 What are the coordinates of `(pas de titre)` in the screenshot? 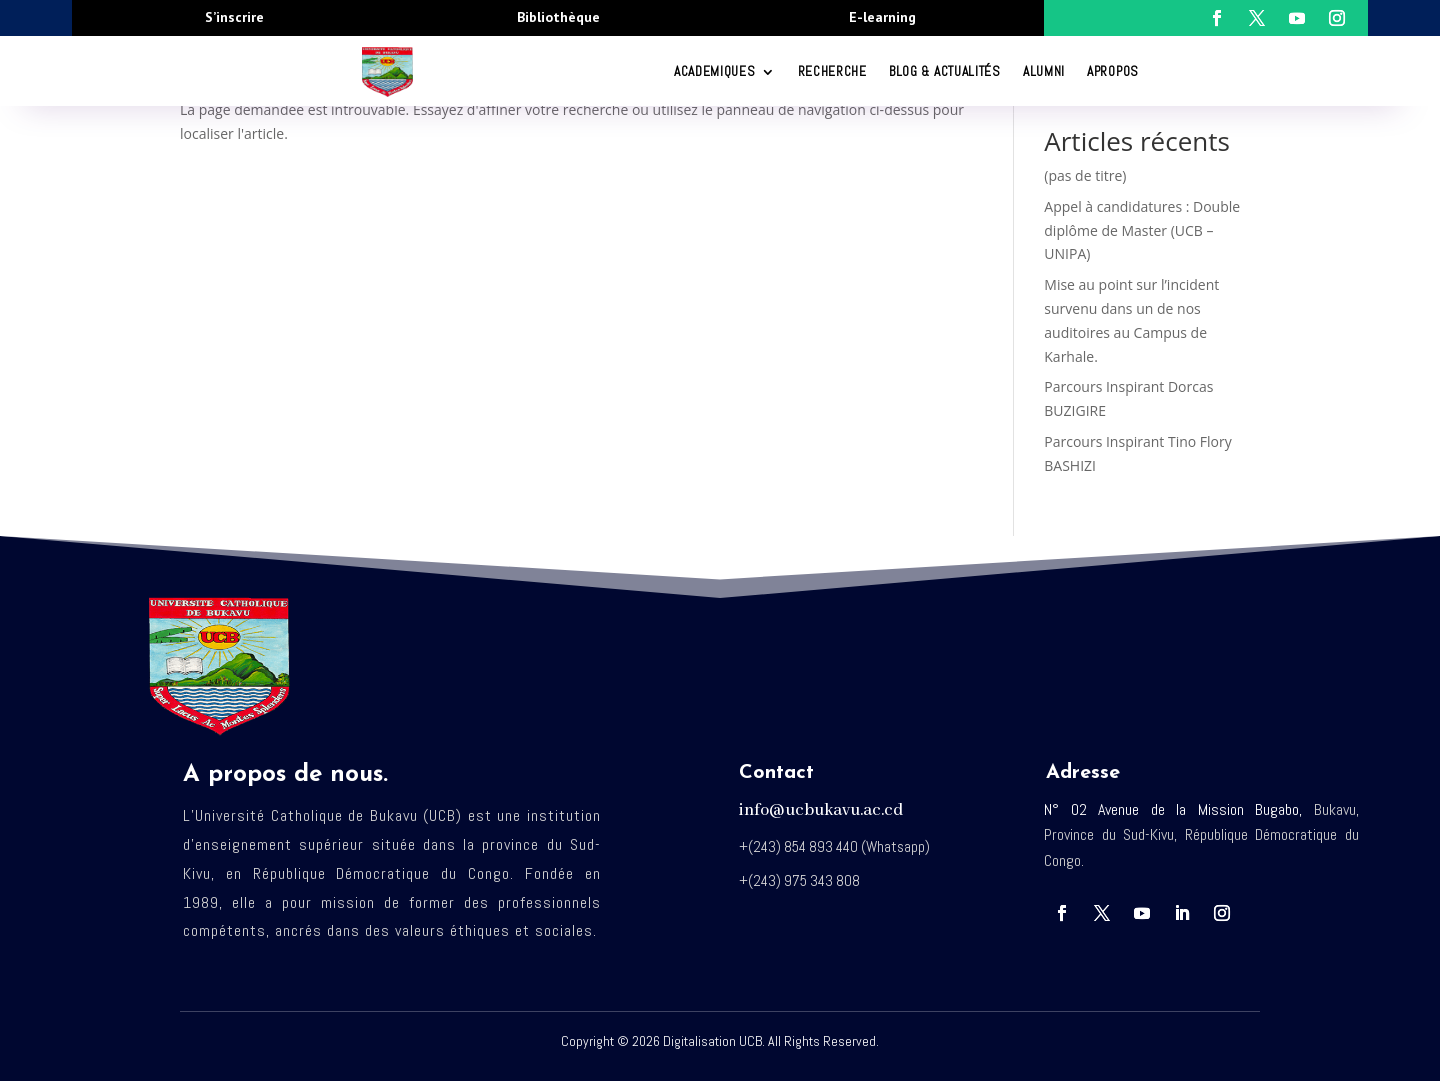 It's located at (1085, 175).